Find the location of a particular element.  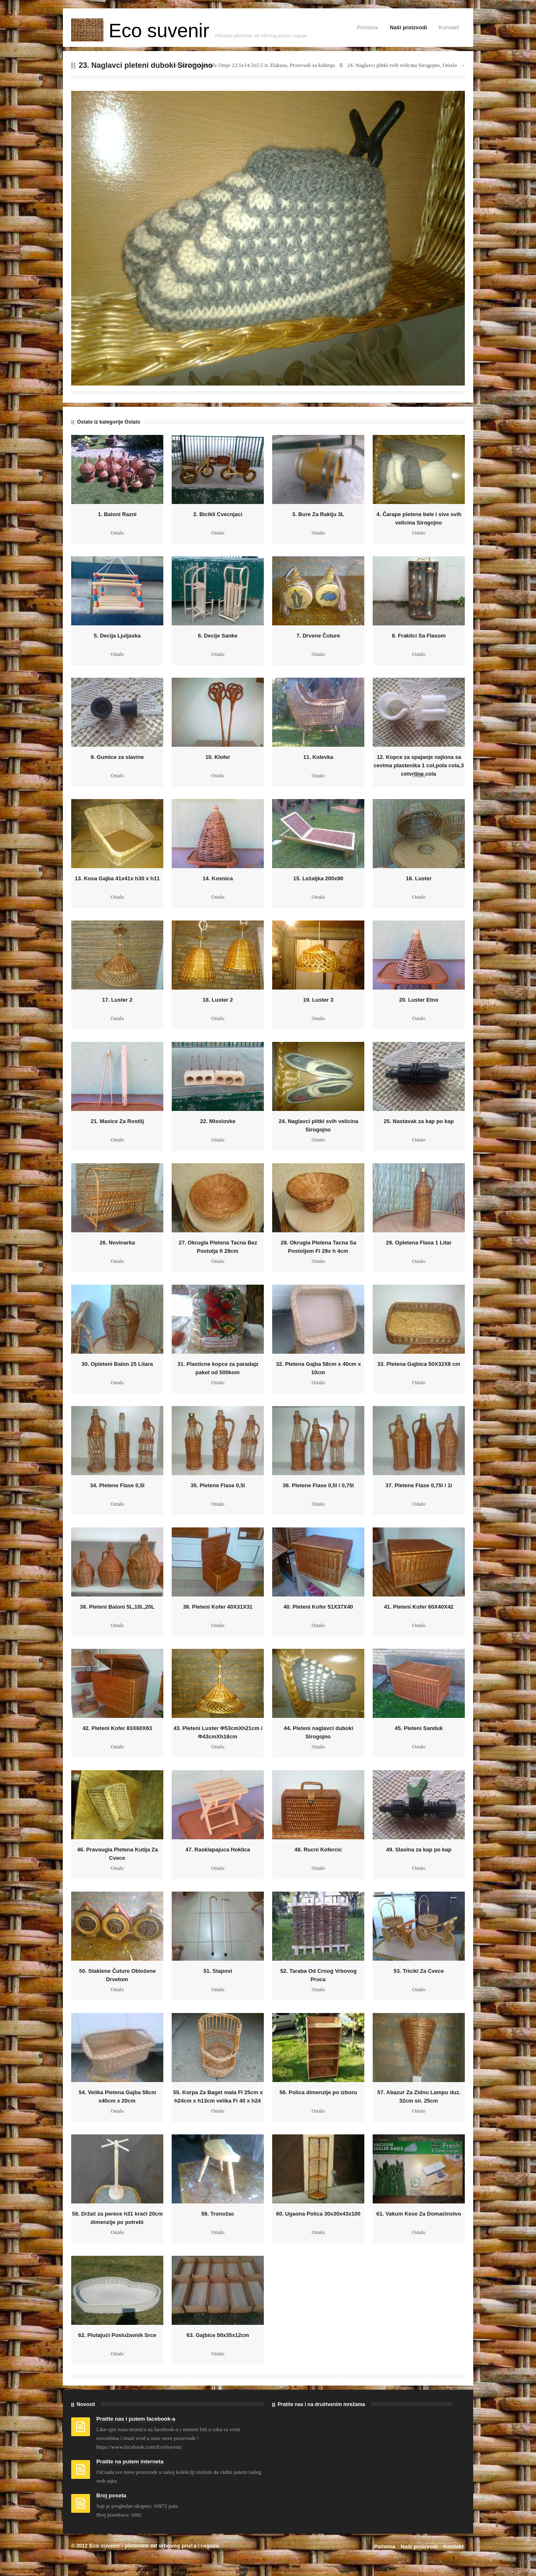

18. Luster 2 is located at coordinates (218, 1000).